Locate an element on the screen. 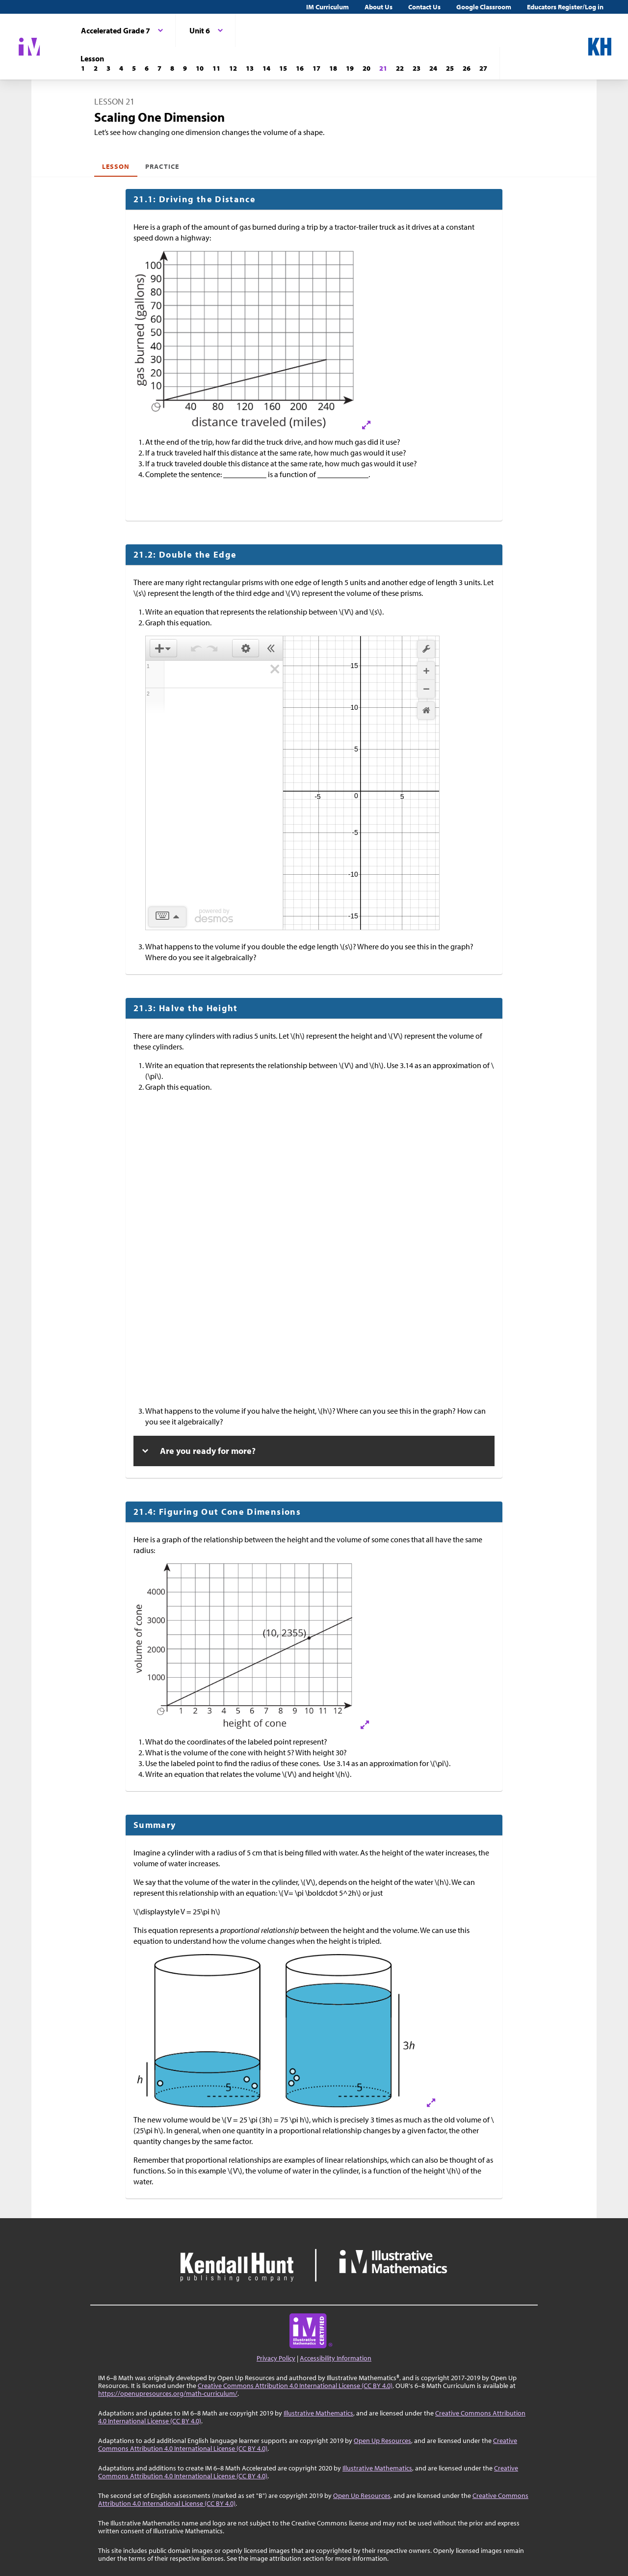 This screenshot has width=628, height=2576. About Us is located at coordinates (378, 6).